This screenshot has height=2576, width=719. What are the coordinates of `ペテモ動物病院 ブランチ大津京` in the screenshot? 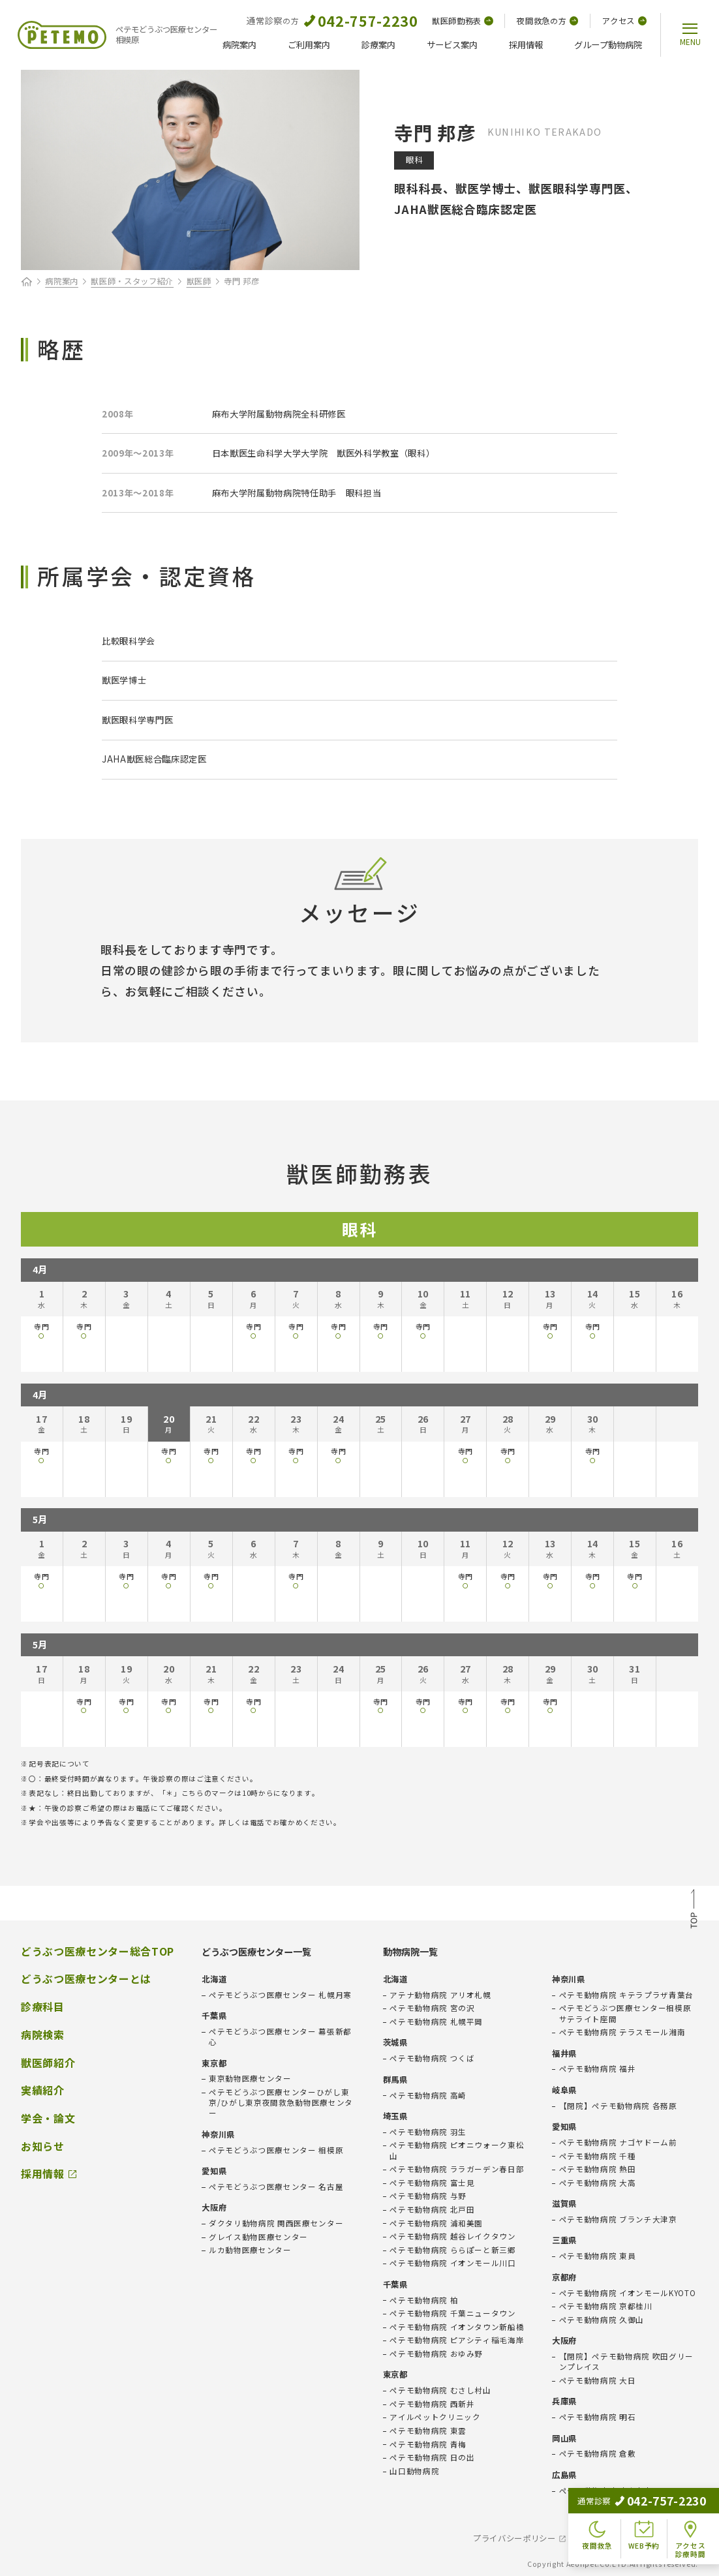 It's located at (618, 2219).